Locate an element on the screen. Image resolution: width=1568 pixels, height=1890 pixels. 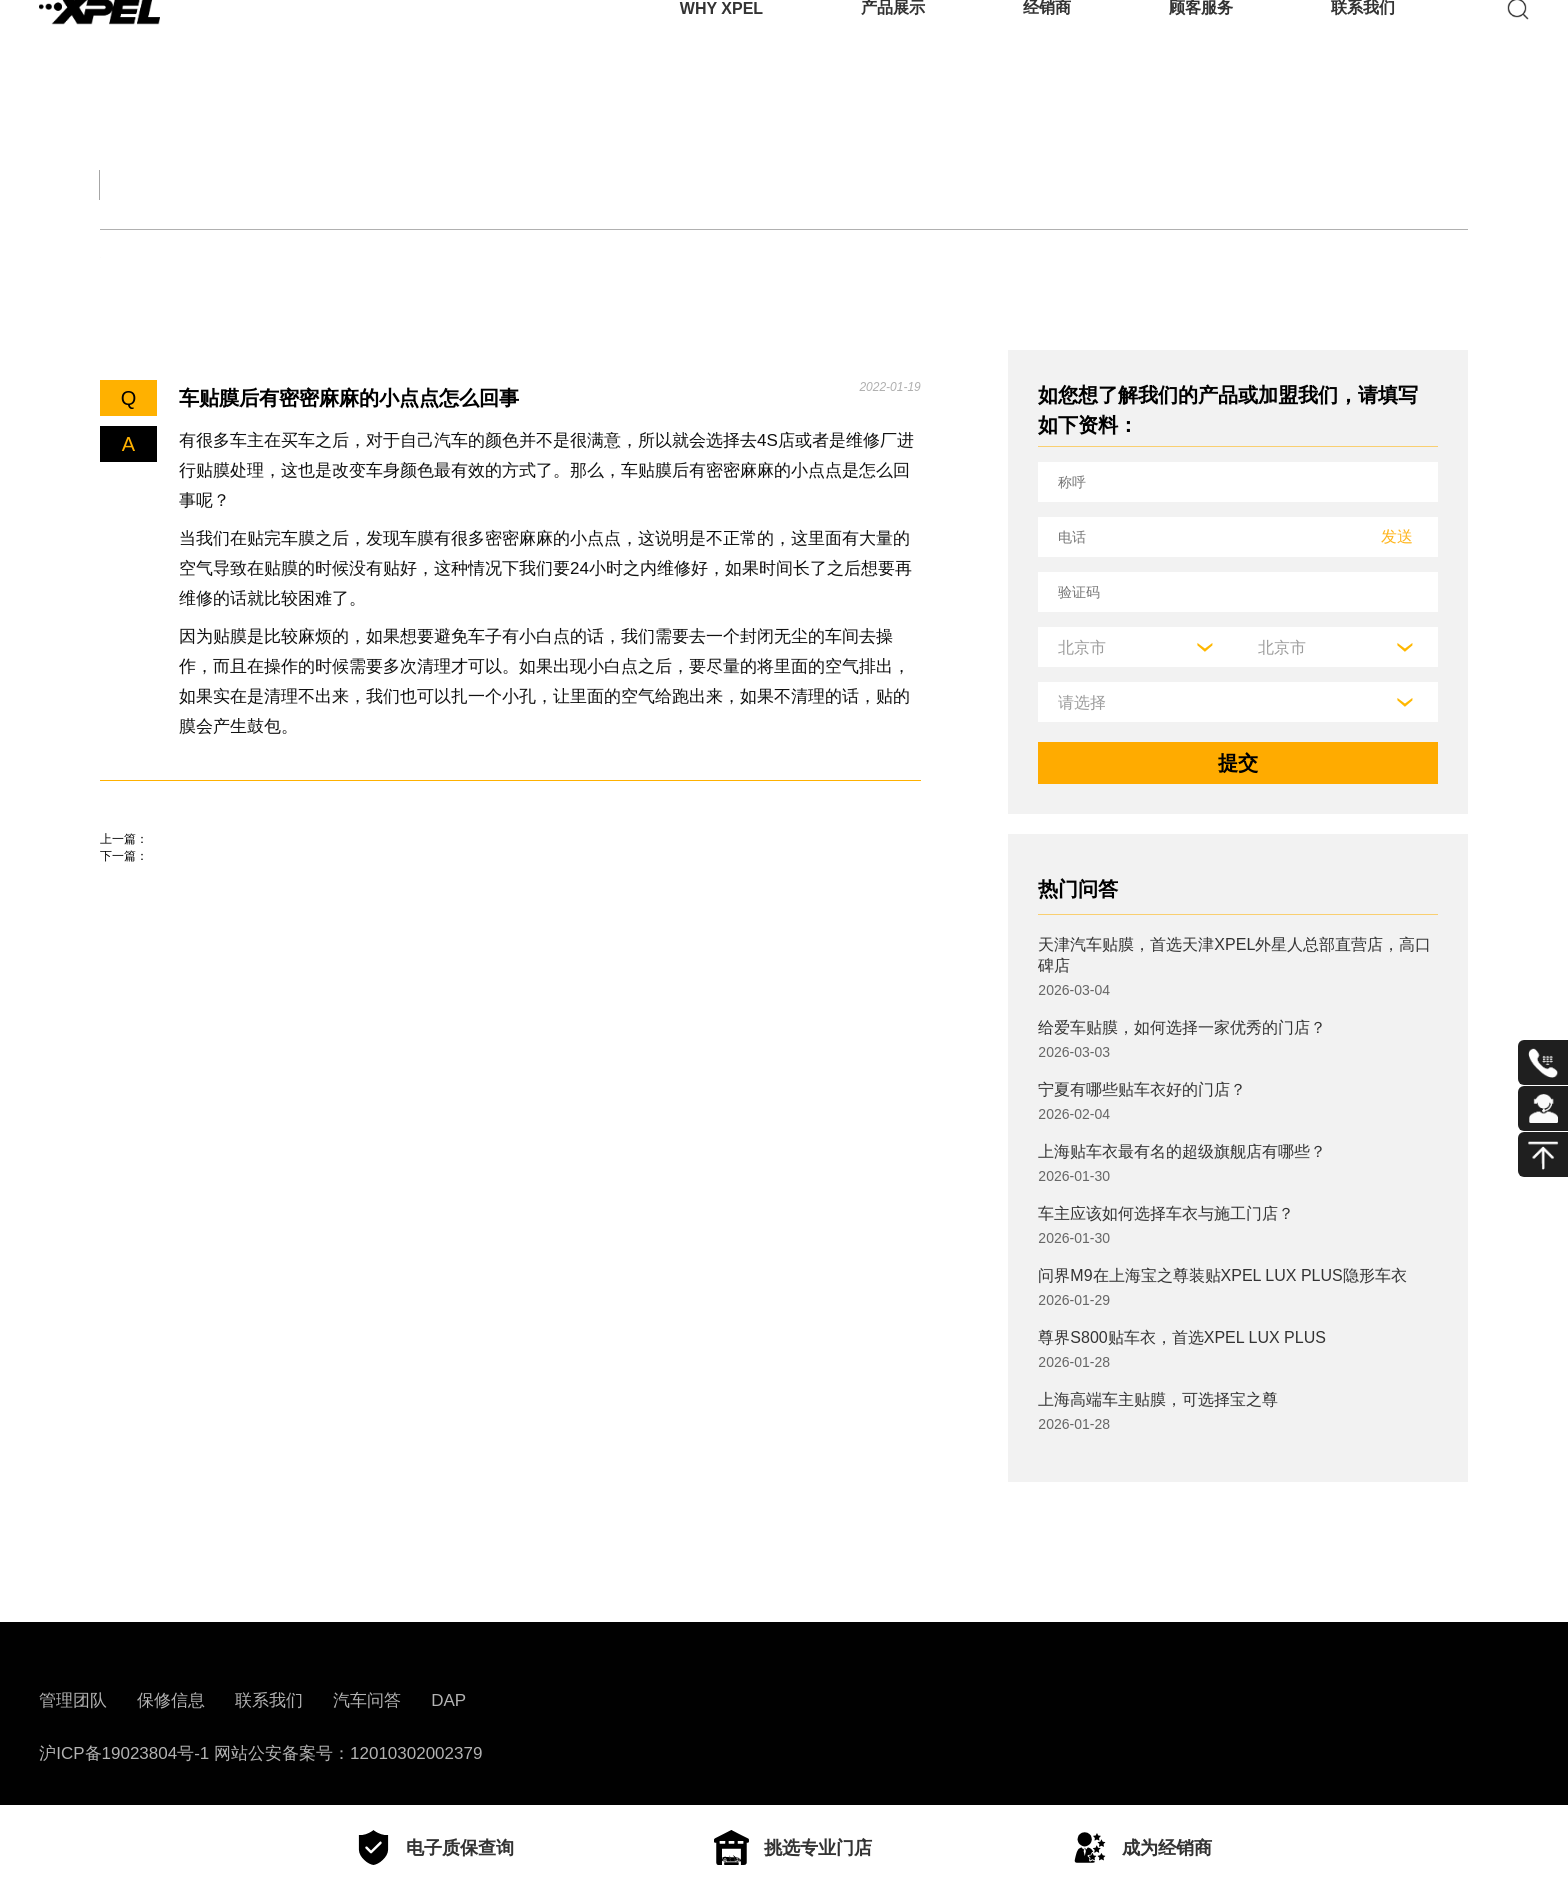
其他 is located at coordinates (566, 257).